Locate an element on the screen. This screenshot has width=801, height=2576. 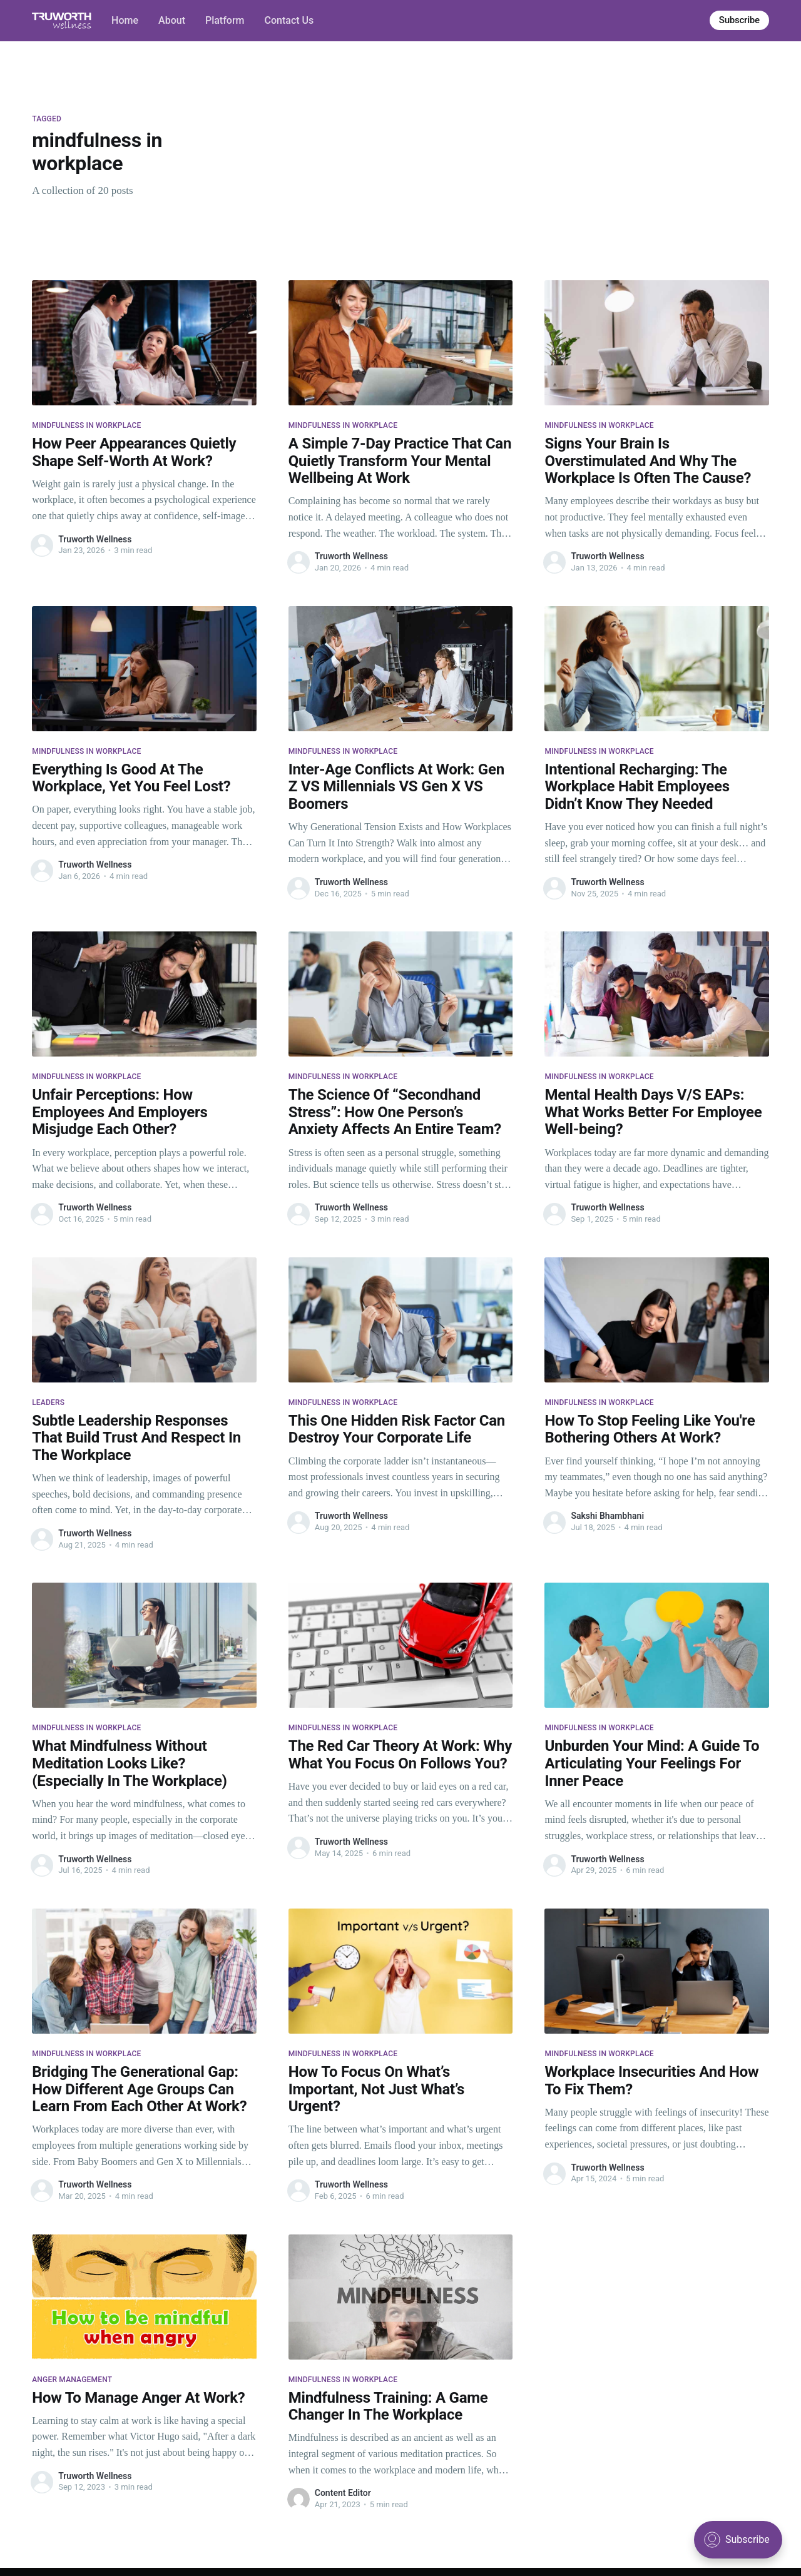
Platform is located at coordinates (225, 20).